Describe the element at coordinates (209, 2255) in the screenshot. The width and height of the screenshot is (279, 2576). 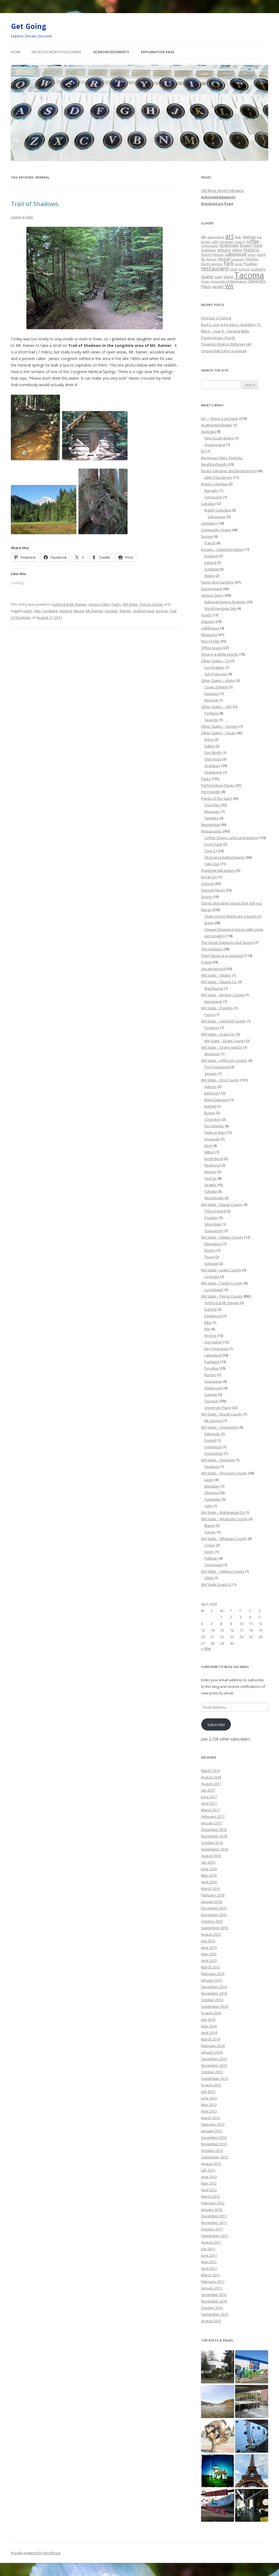
I see `June 2011` at that location.